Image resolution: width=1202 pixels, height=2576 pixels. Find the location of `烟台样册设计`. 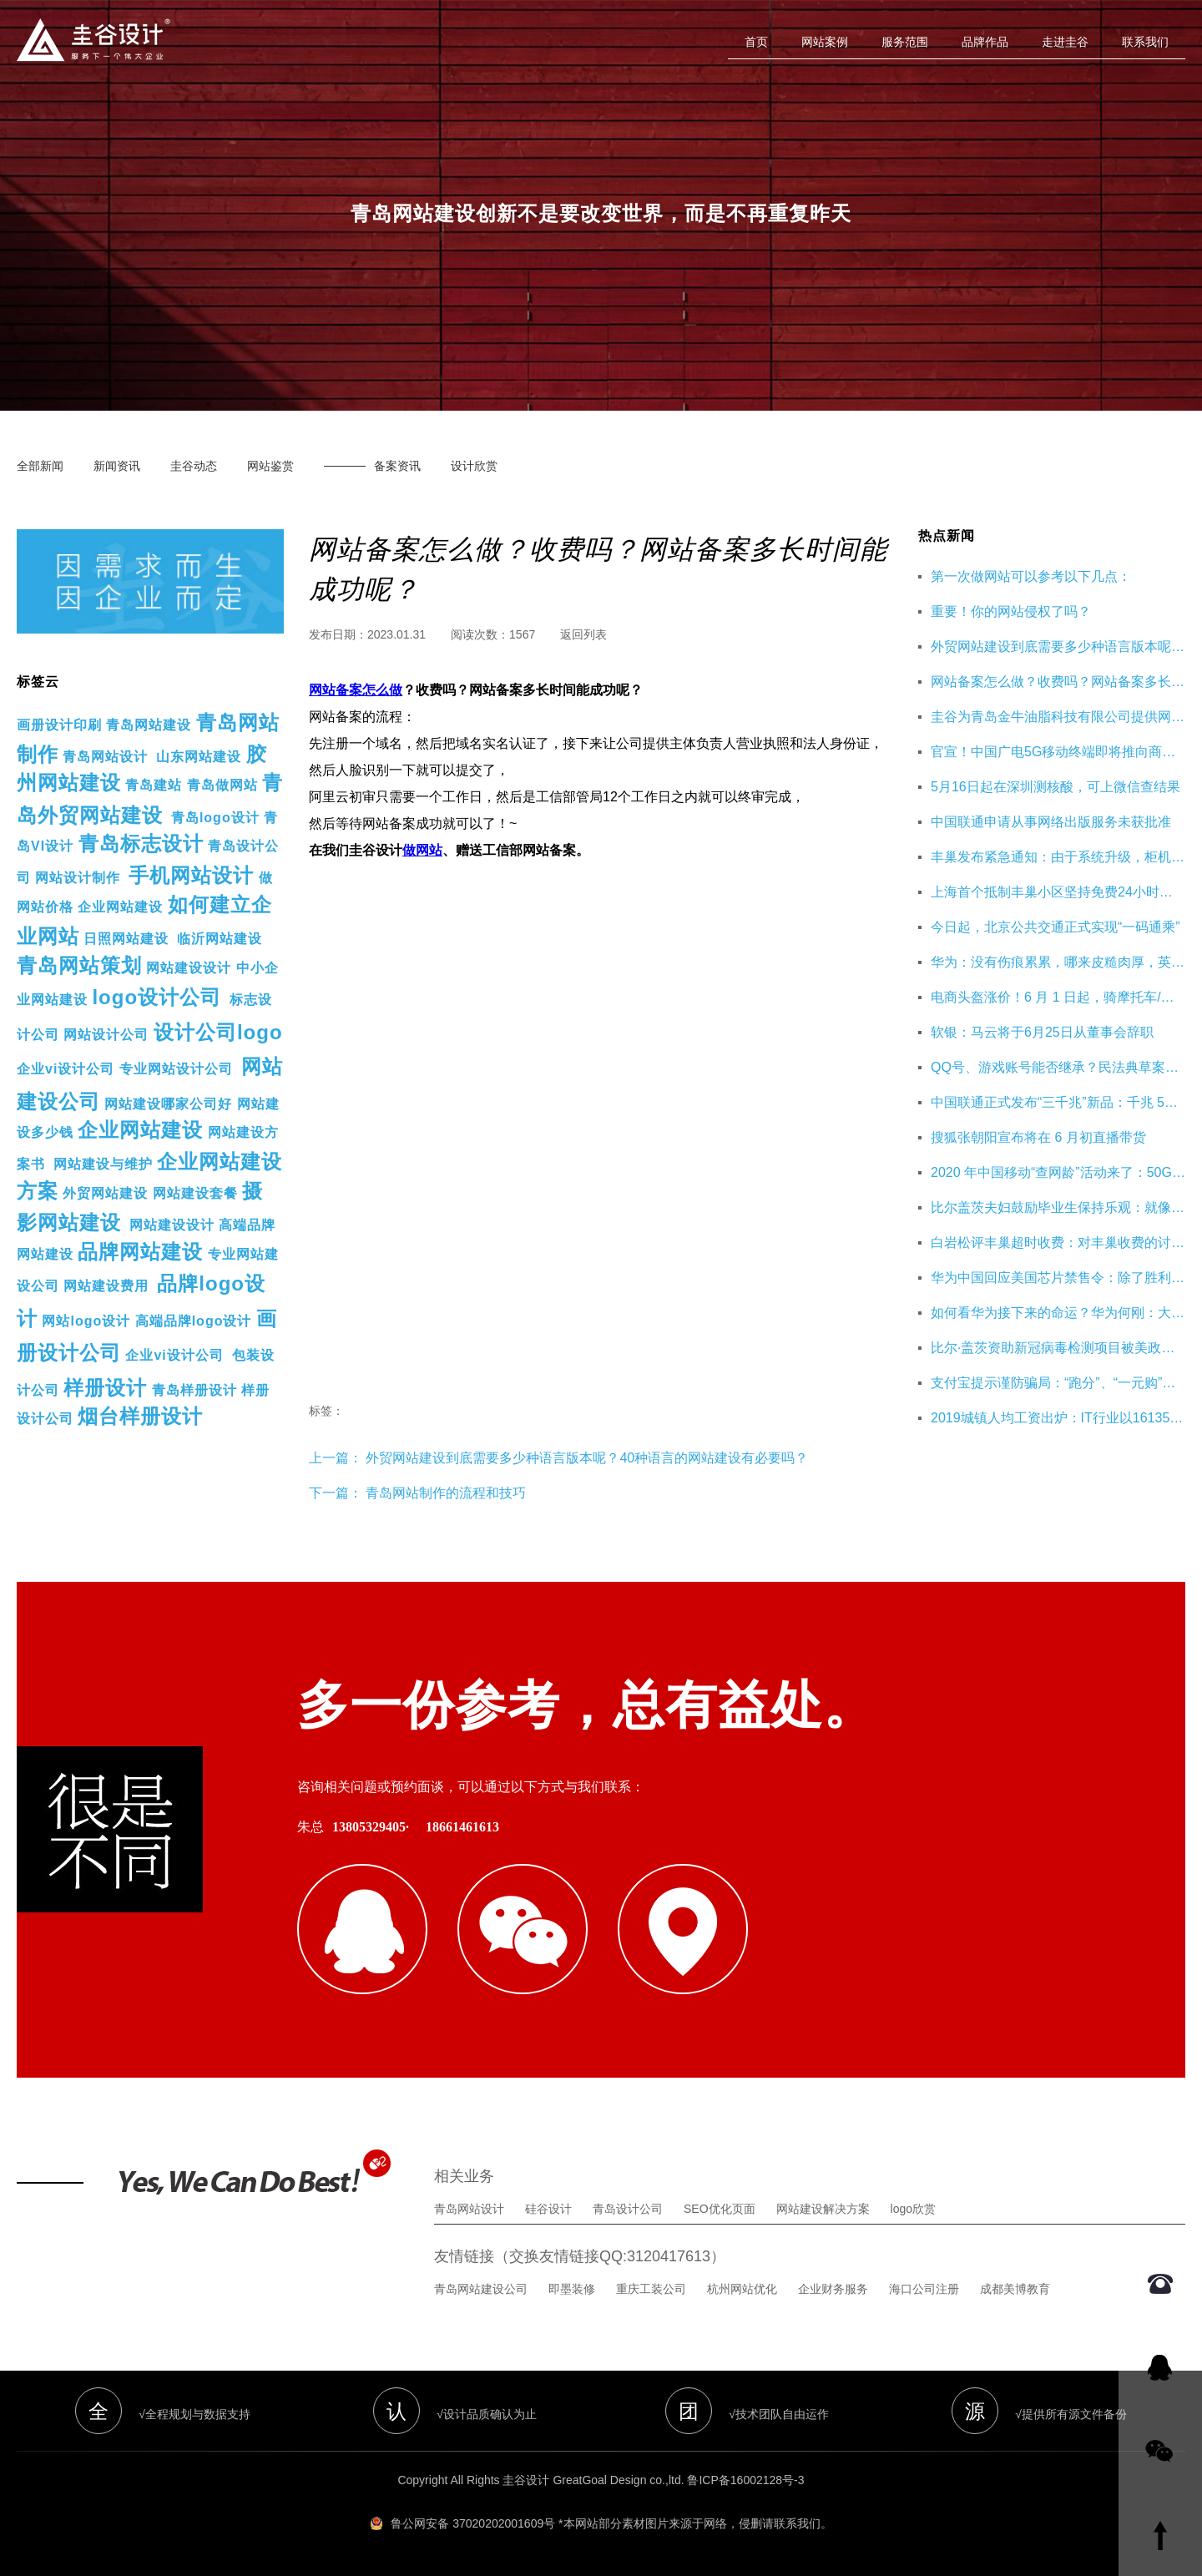

烟台样册设计 is located at coordinates (140, 1416).